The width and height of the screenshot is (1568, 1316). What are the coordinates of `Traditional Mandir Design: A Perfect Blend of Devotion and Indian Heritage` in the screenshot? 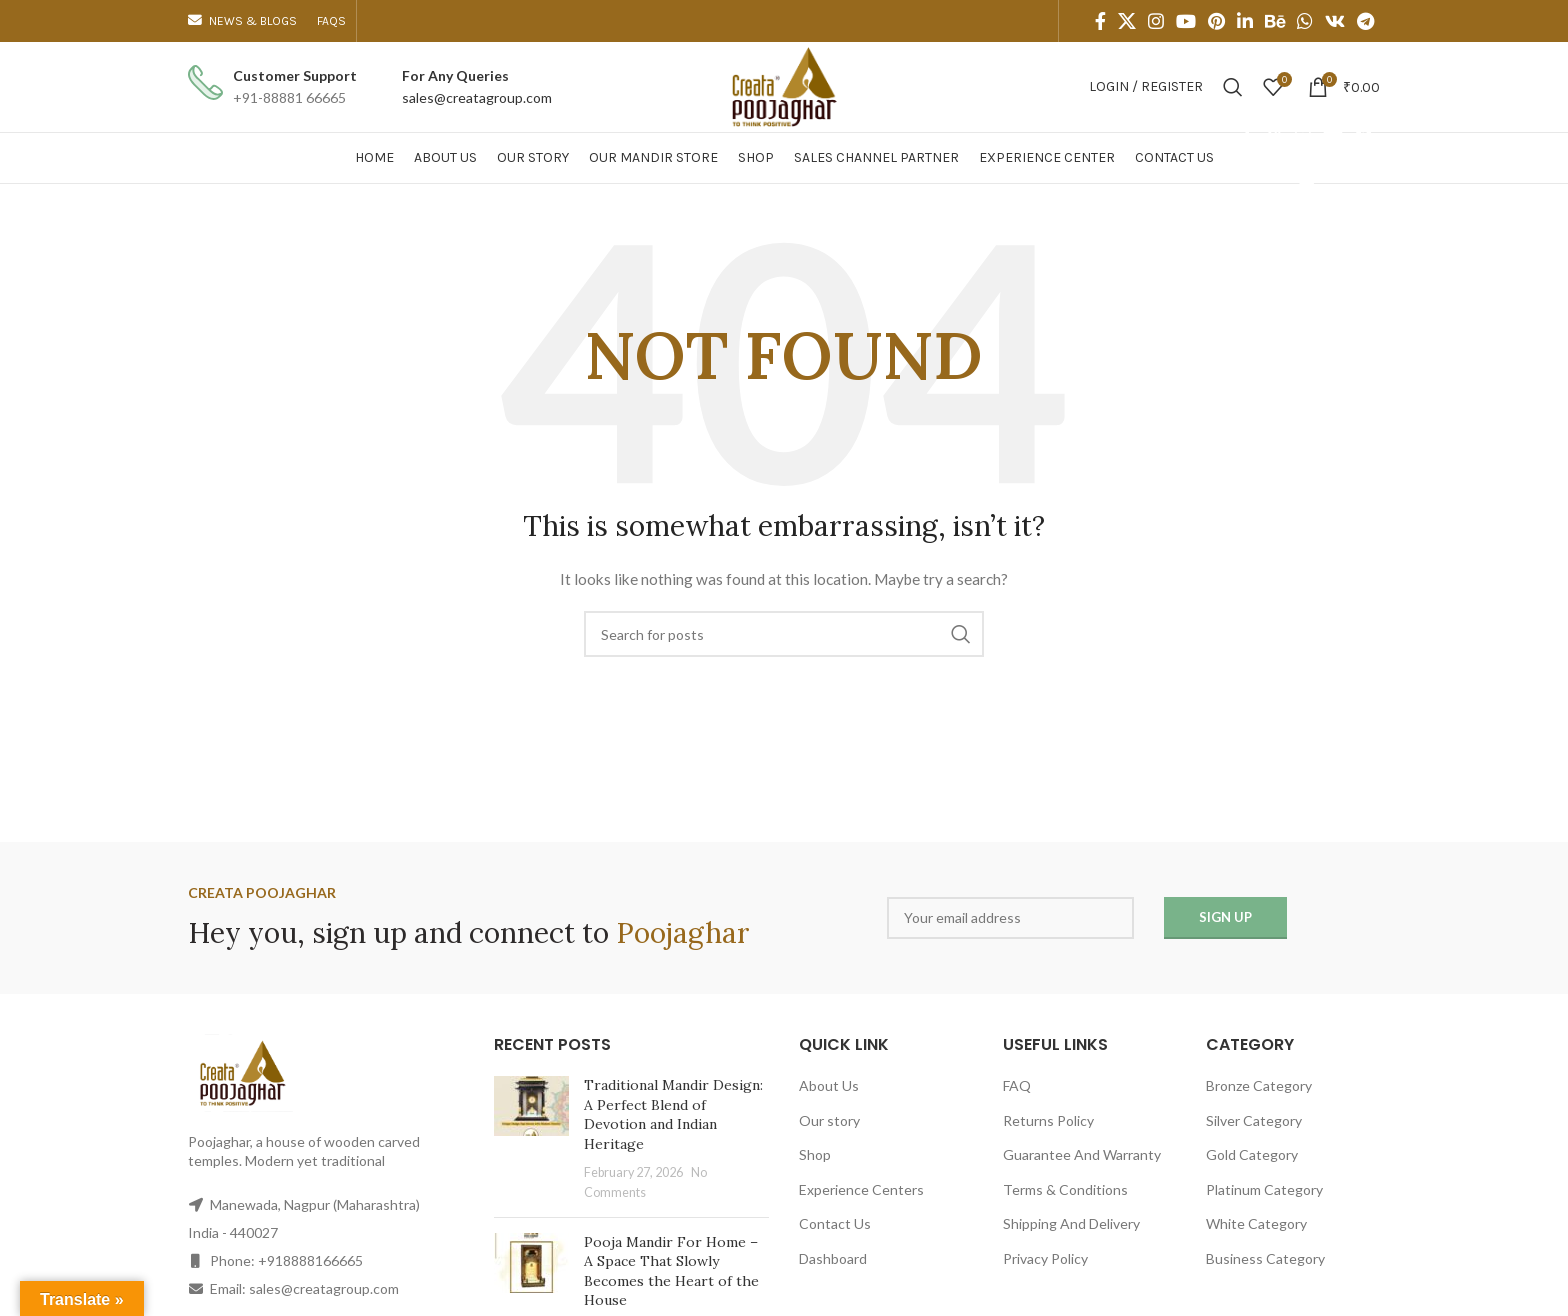 It's located at (673, 1114).